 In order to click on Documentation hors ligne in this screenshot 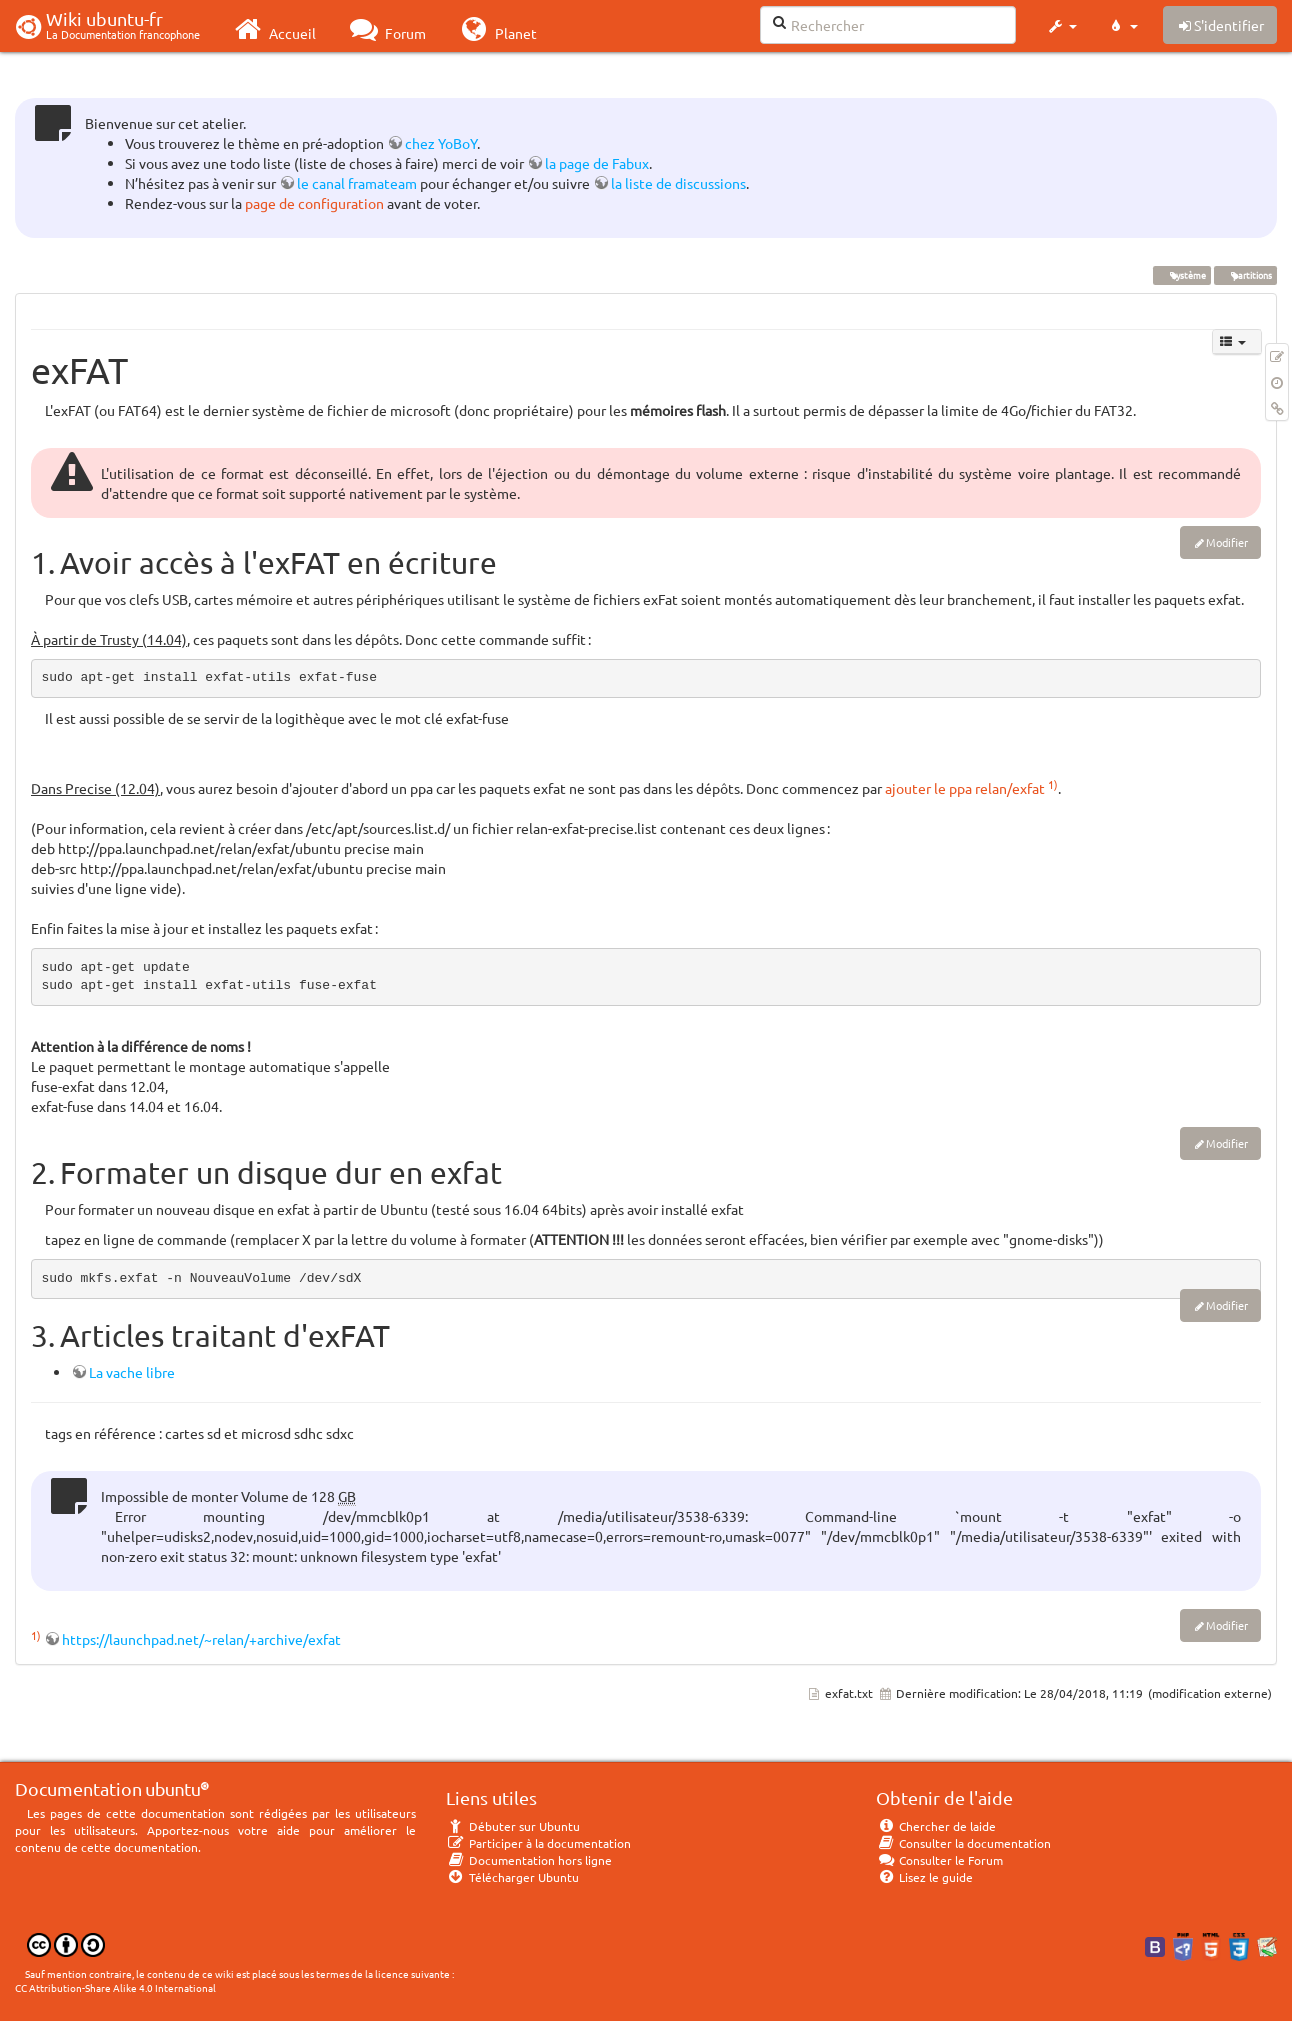, I will do `click(529, 1860)`.